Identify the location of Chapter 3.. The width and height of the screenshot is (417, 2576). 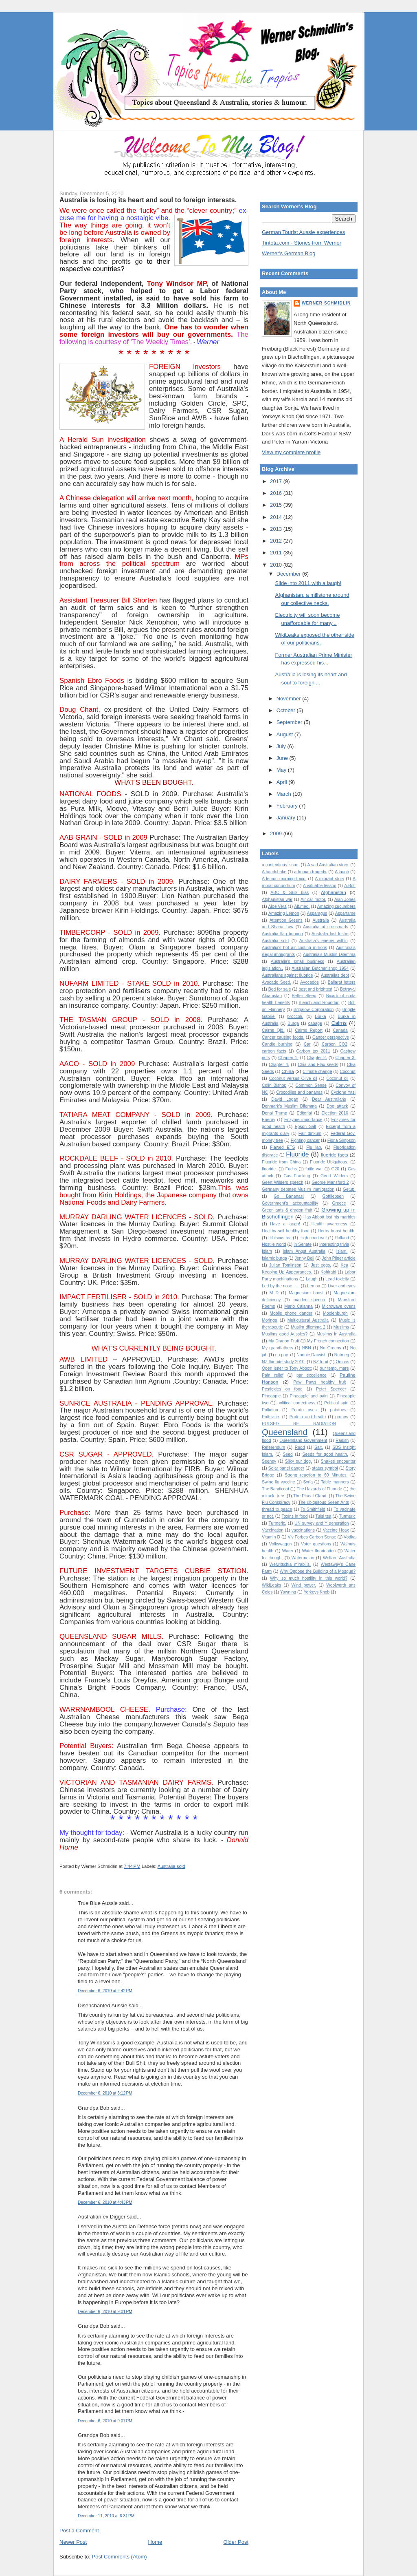
(345, 1057).